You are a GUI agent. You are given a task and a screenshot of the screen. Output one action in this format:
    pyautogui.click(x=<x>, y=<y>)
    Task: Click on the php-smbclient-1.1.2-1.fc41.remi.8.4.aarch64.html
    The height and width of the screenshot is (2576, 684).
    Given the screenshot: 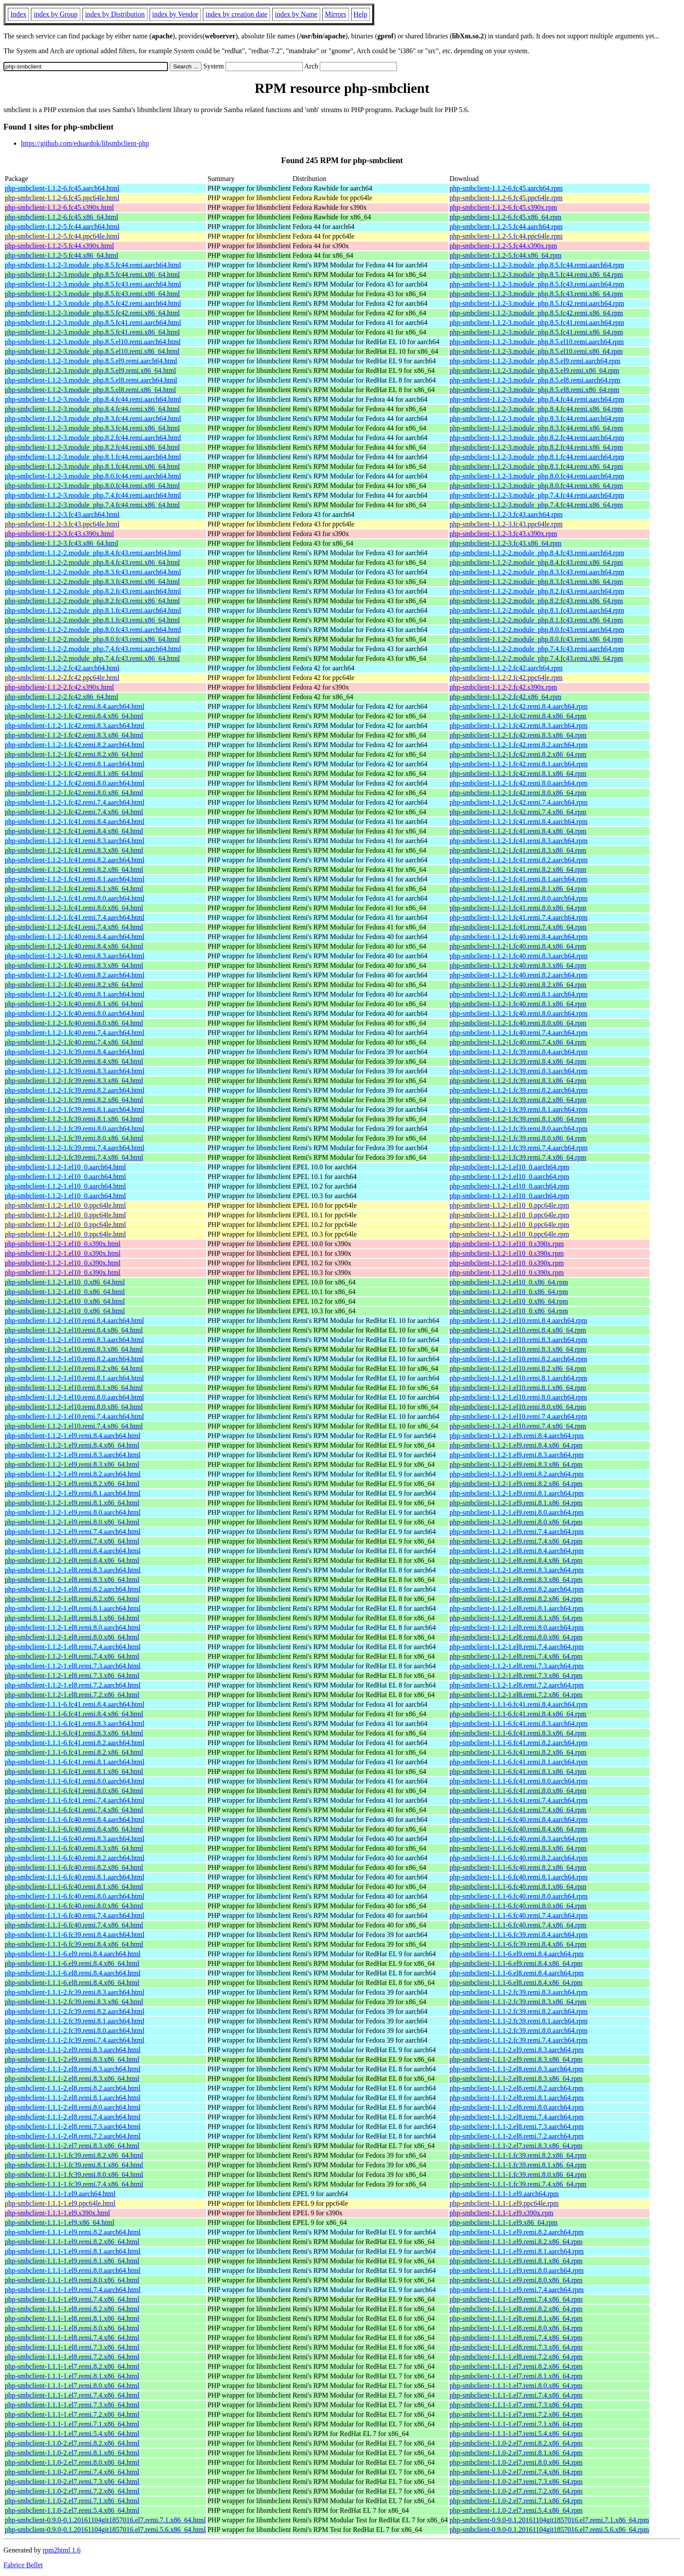 What is the action you would take?
    pyautogui.click(x=74, y=821)
    